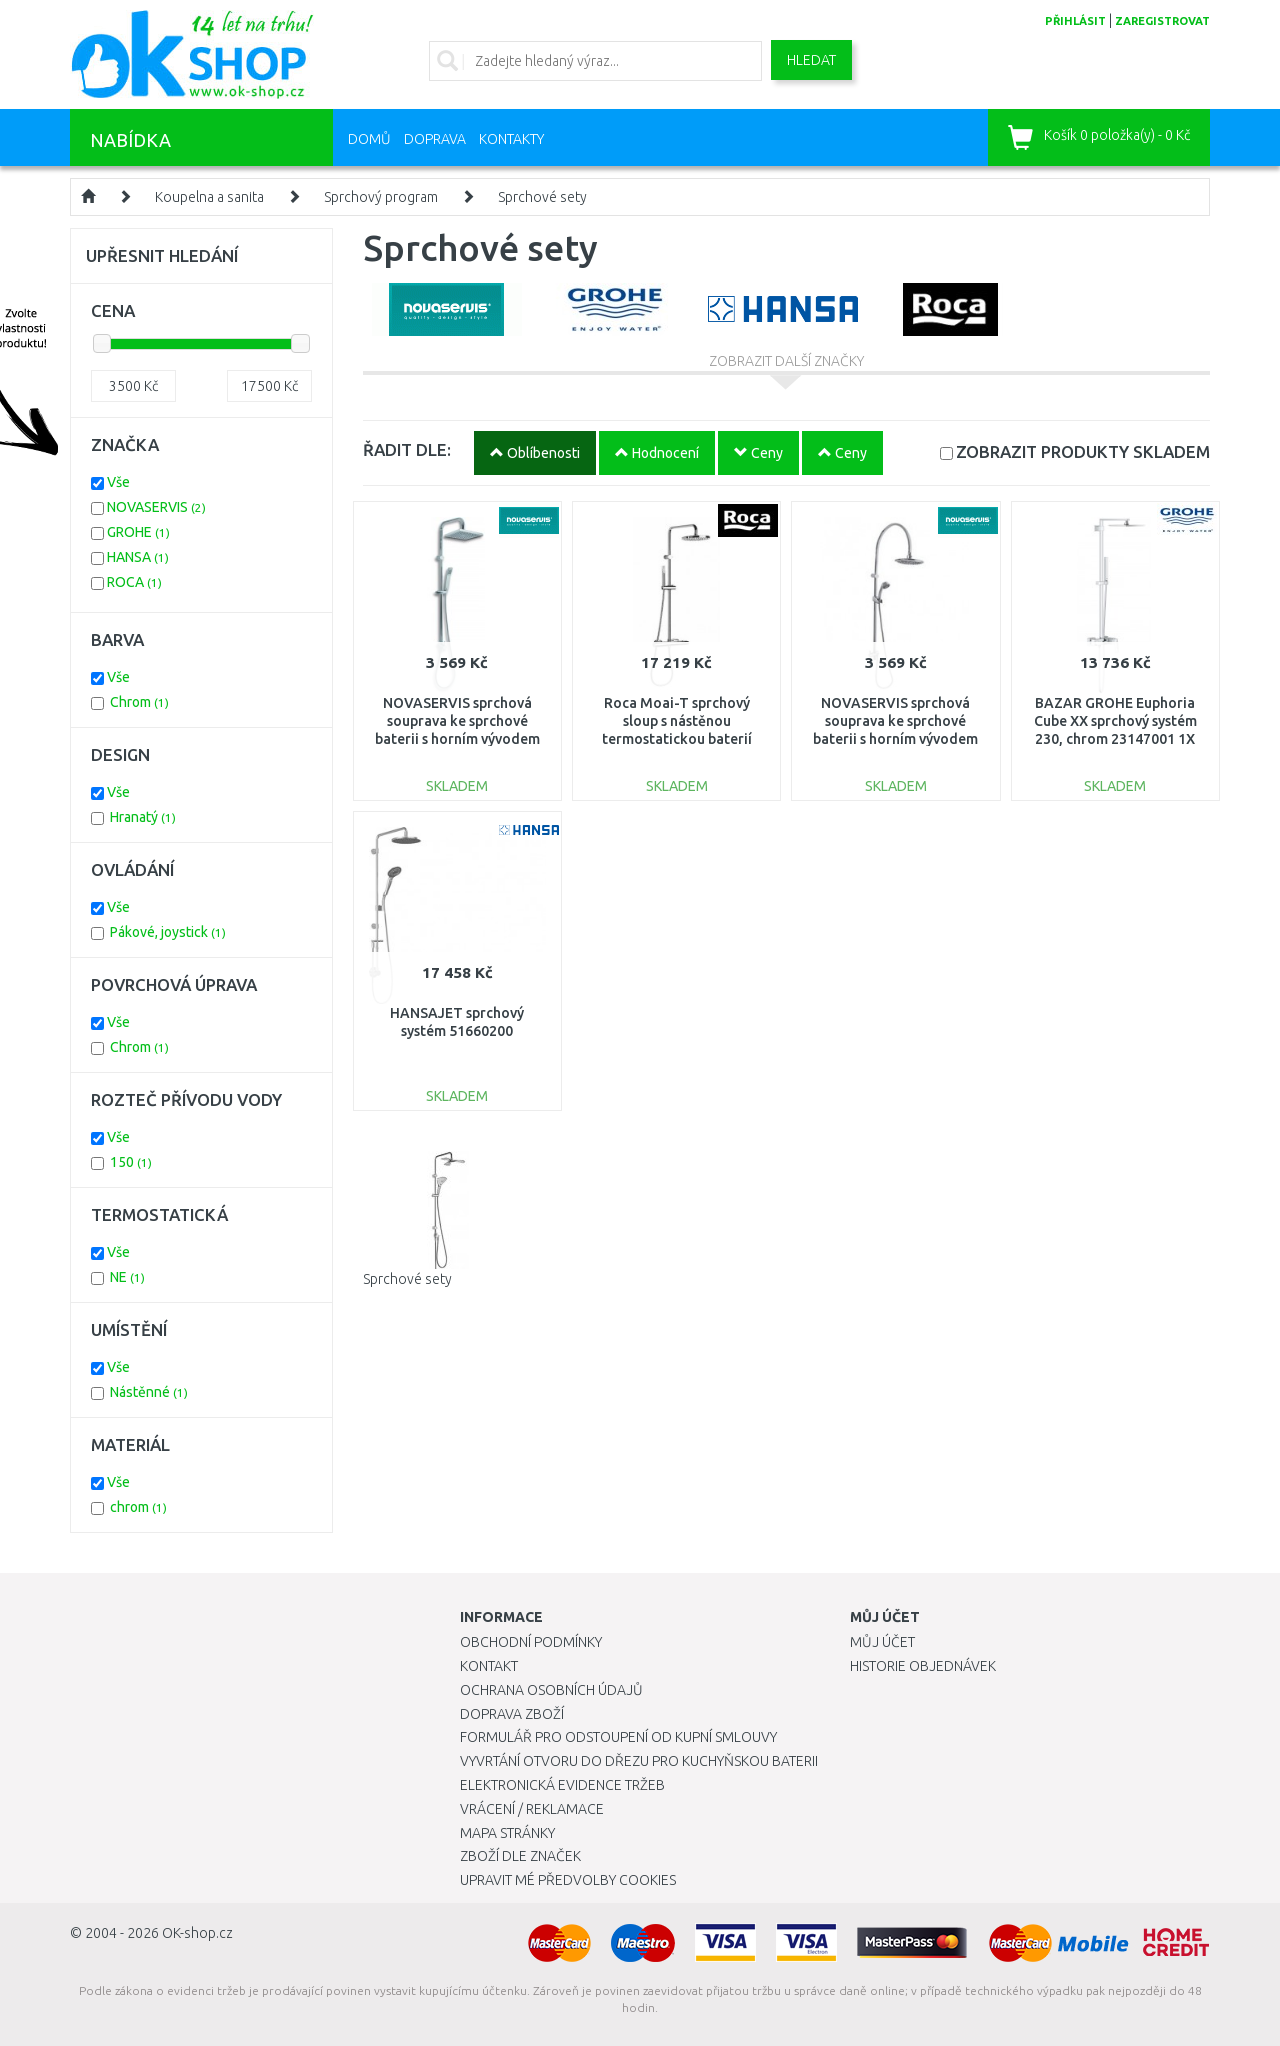 This screenshot has height=2046, width=1280. Describe the element at coordinates (1083, 451) in the screenshot. I see `SKLADEM` at that location.